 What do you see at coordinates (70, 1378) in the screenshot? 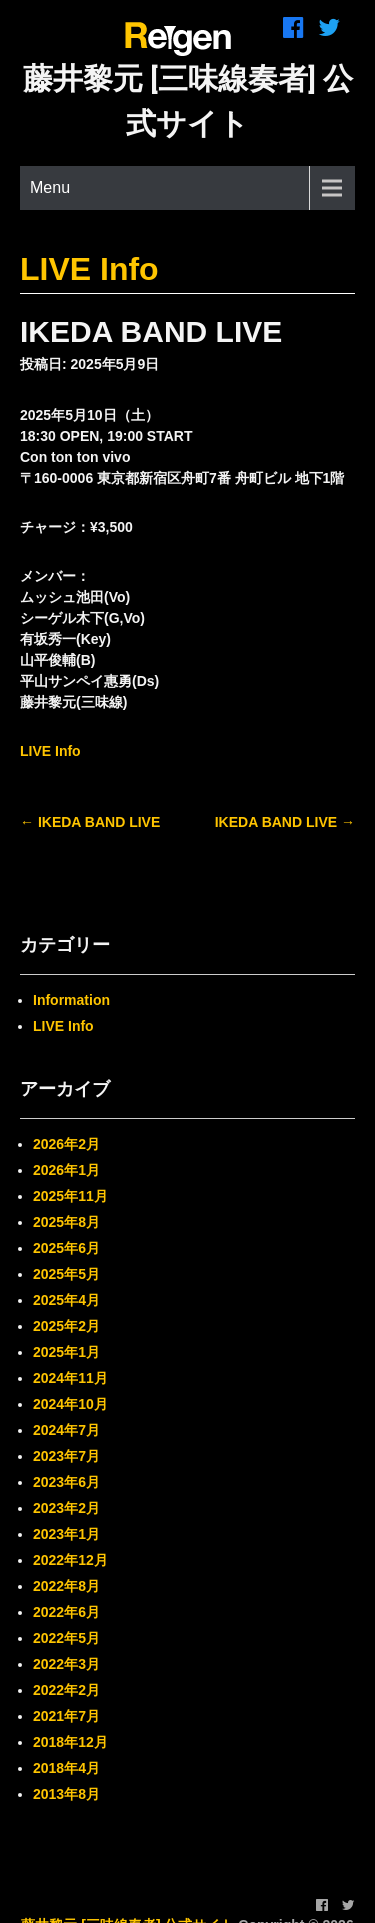
I see `2024年11月` at bounding box center [70, 1378].